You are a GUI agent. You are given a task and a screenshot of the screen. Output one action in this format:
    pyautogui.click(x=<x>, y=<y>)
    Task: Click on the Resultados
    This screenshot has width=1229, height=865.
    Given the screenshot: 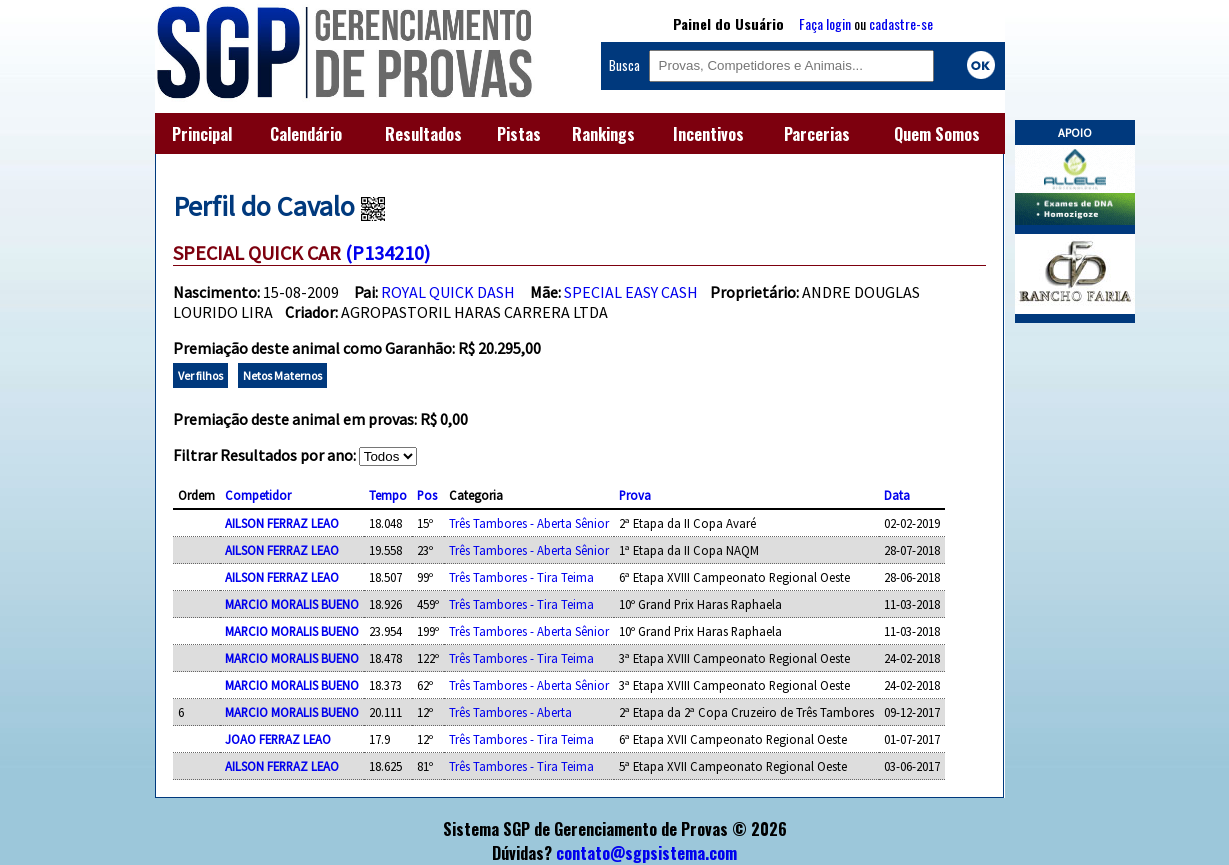 What is the action you would take?
    pyautogui.click(x=423, y=134)
    